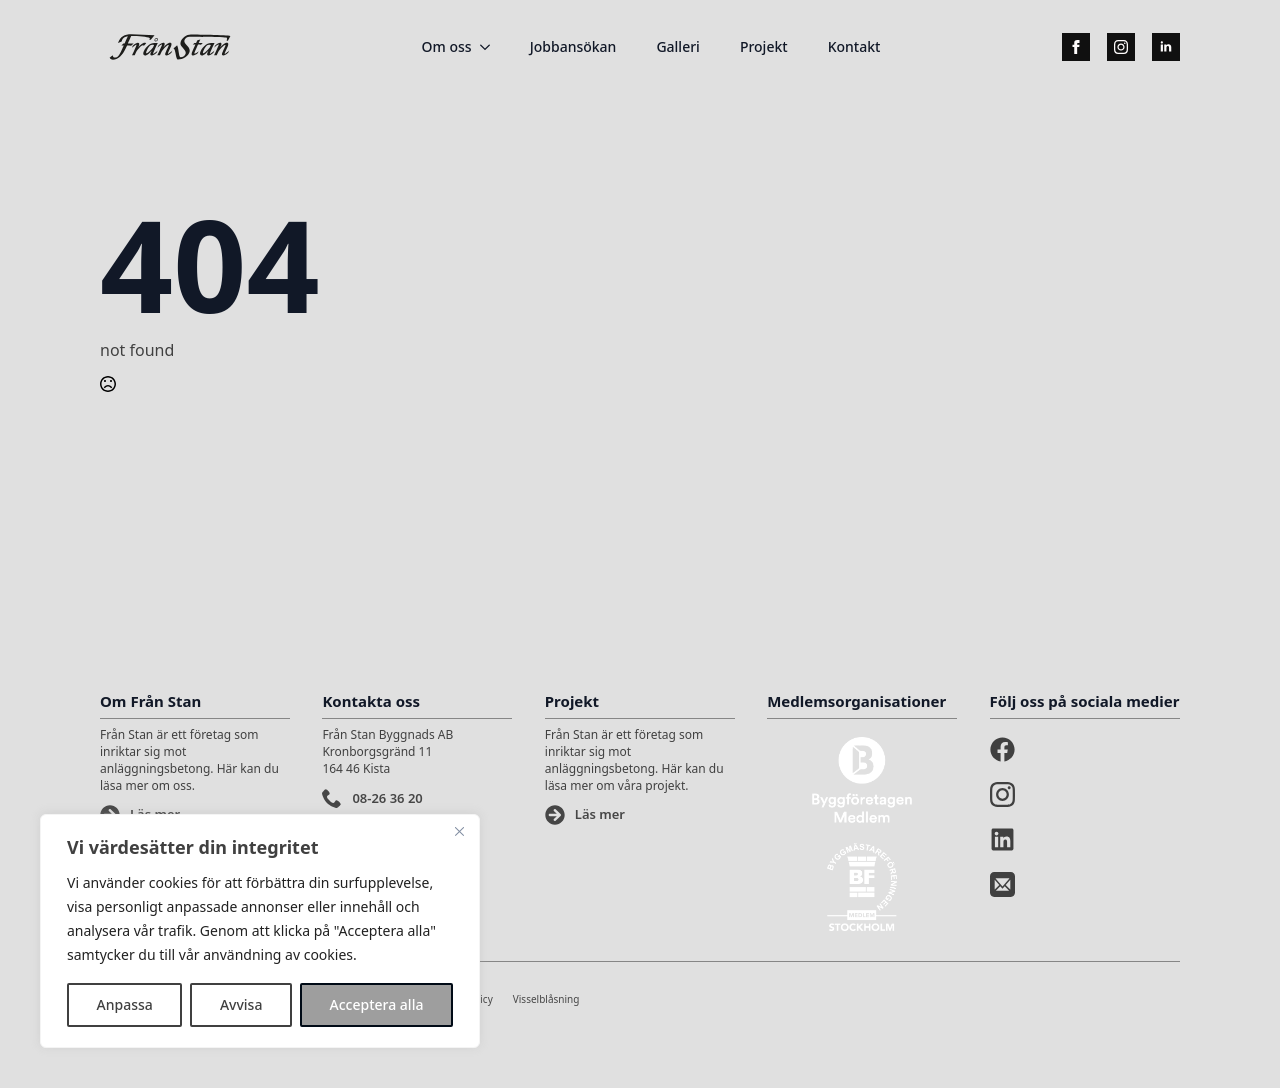 The height and width of the screenshot is (1088, 1280). Describe the element at coordinates (125, 1004) in the screenshot. I see `Anpassa` at that location.